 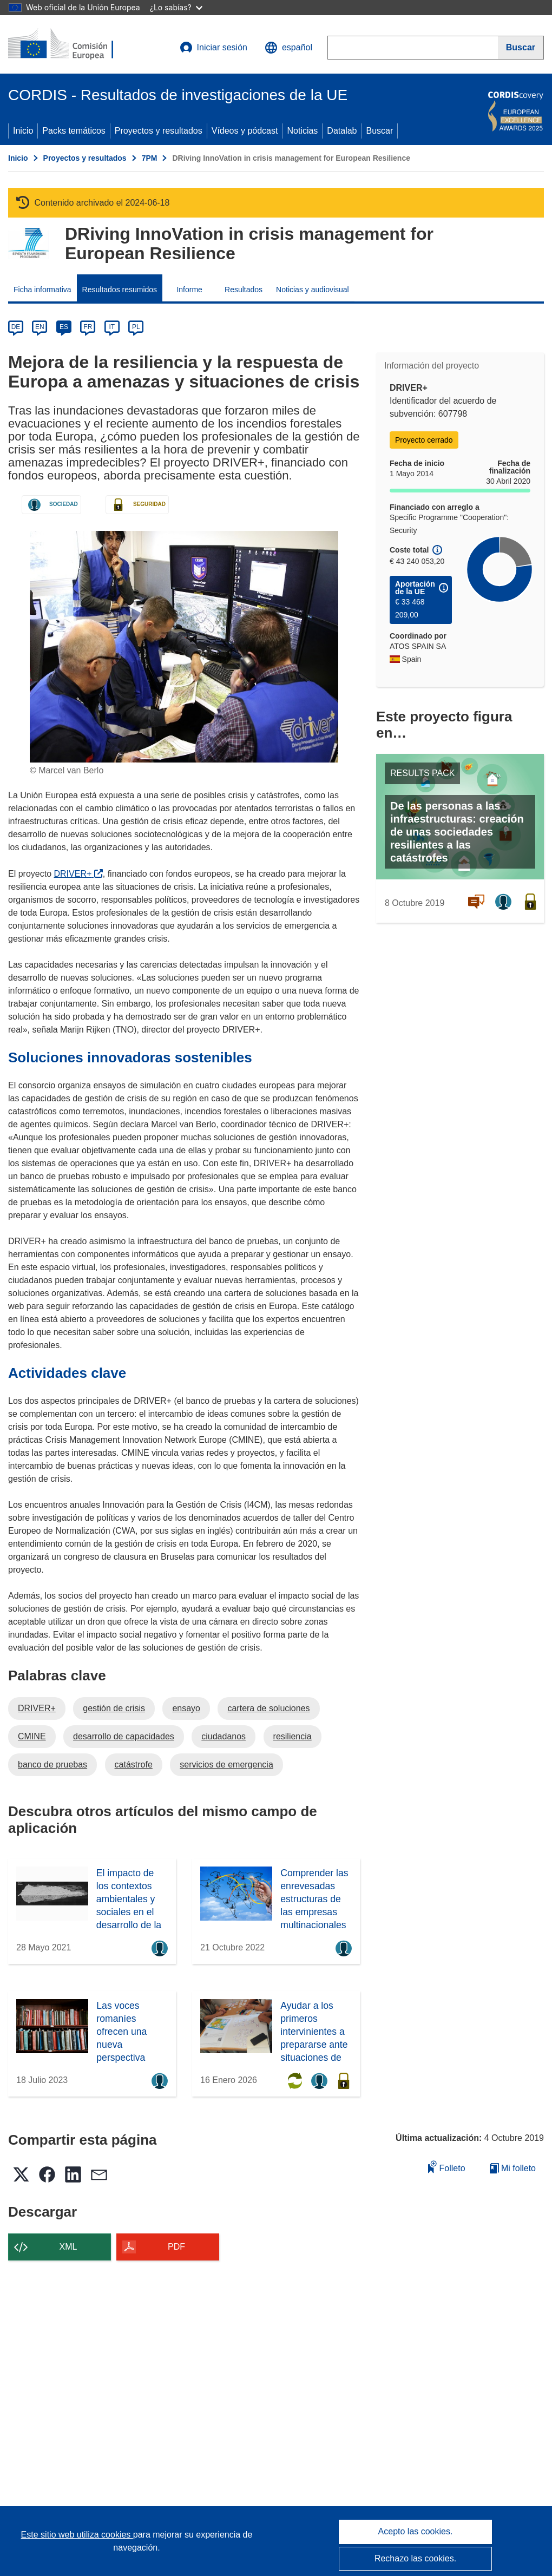 What do you see at coordinates (16, 327) in the screenshot?
I see `DE [de]` at bounding box center [16, 327].